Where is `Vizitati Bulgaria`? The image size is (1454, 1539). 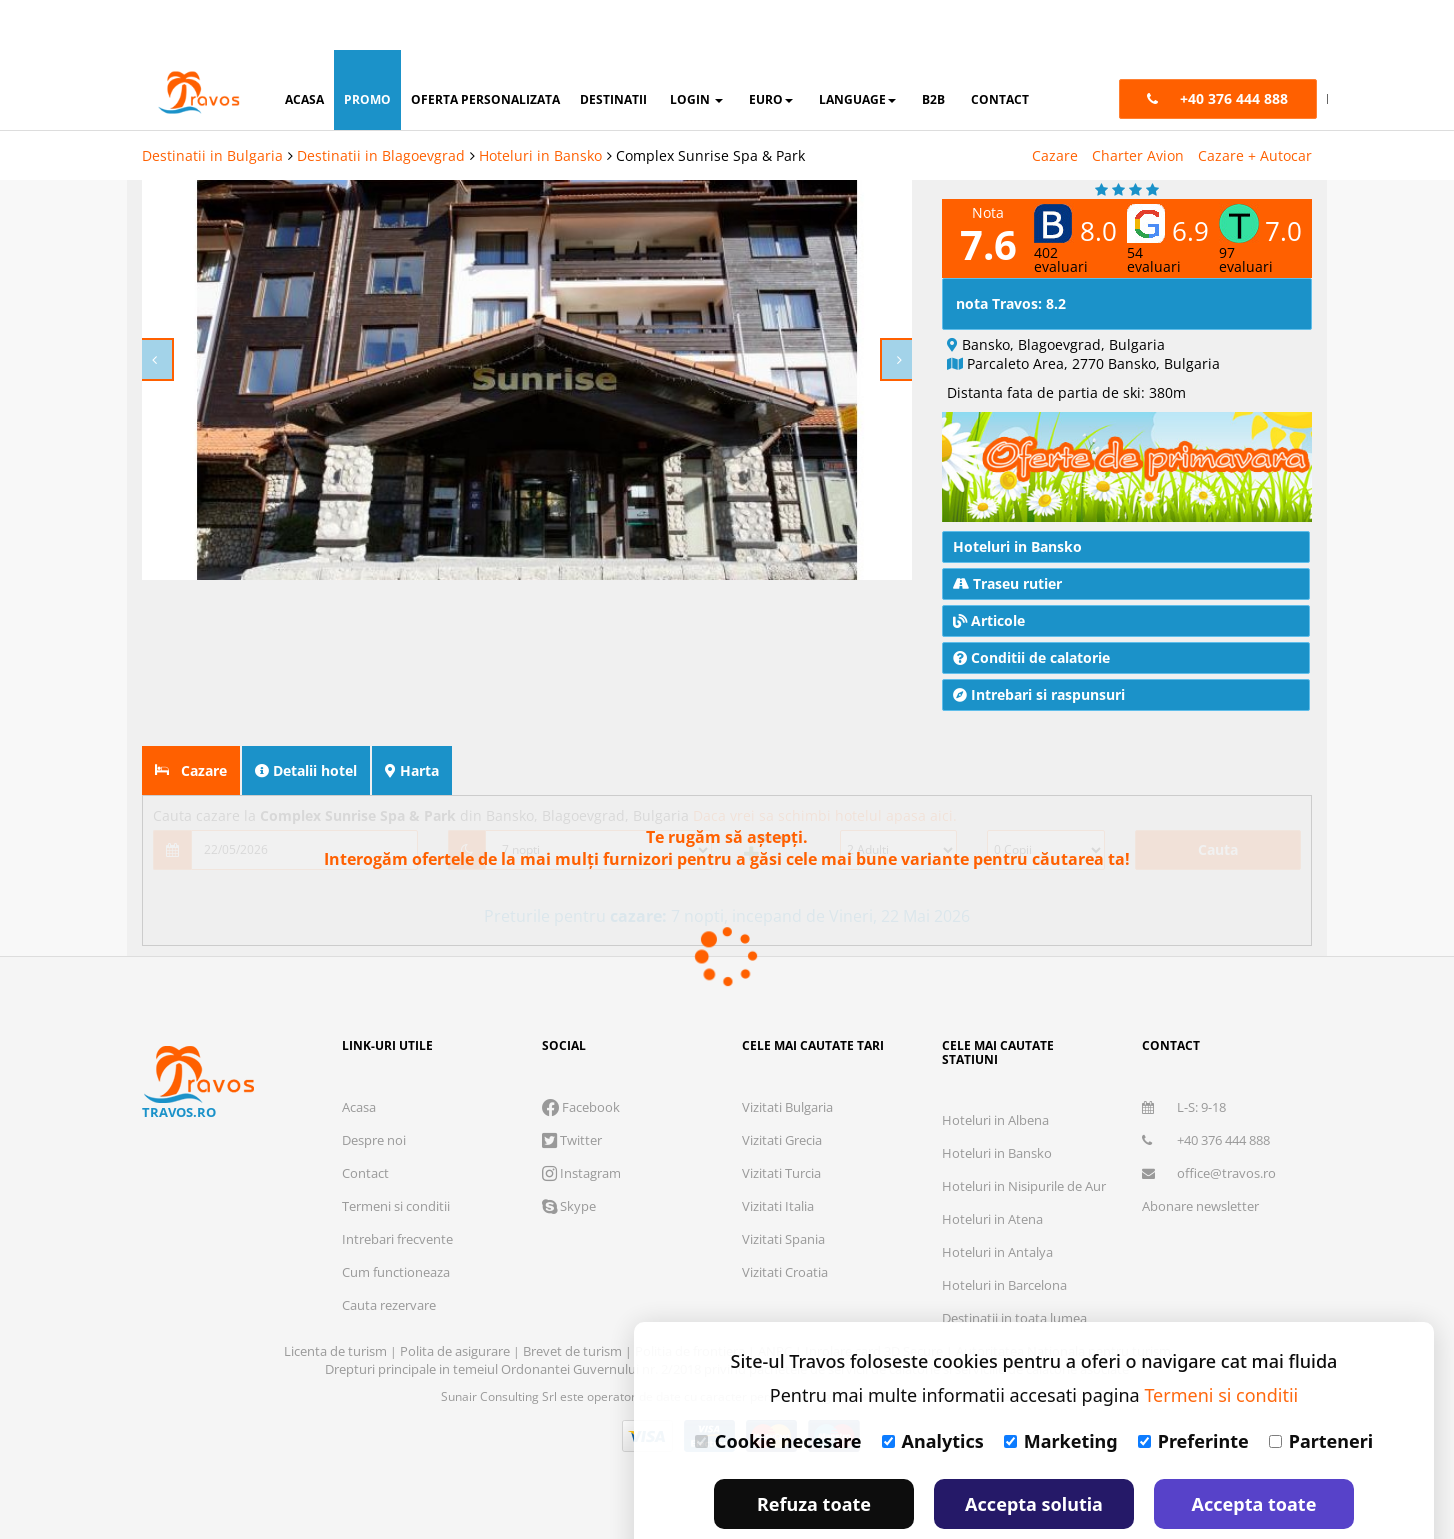
Vizitati Bulgaria is located at coordinates (787, 1057).